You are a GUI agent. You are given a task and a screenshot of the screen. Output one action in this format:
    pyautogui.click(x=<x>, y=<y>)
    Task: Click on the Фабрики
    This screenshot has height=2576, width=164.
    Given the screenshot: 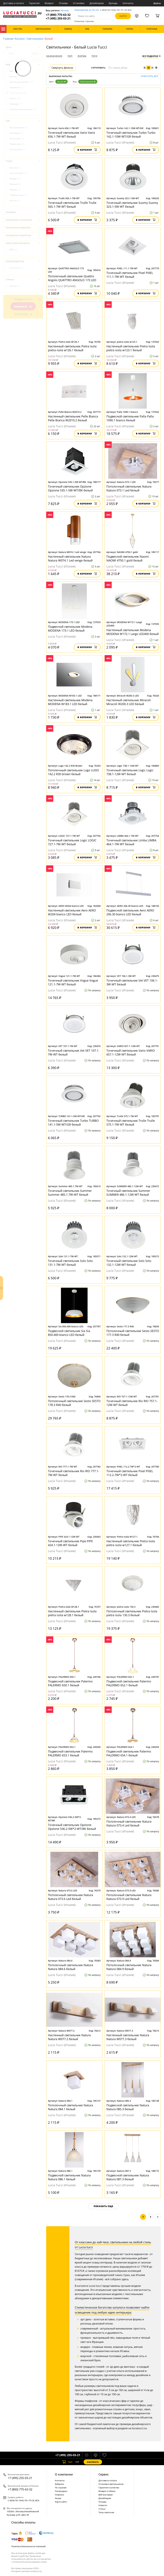 What is the action you would take?
    pyautogui.click(x=59, y=2484)
    